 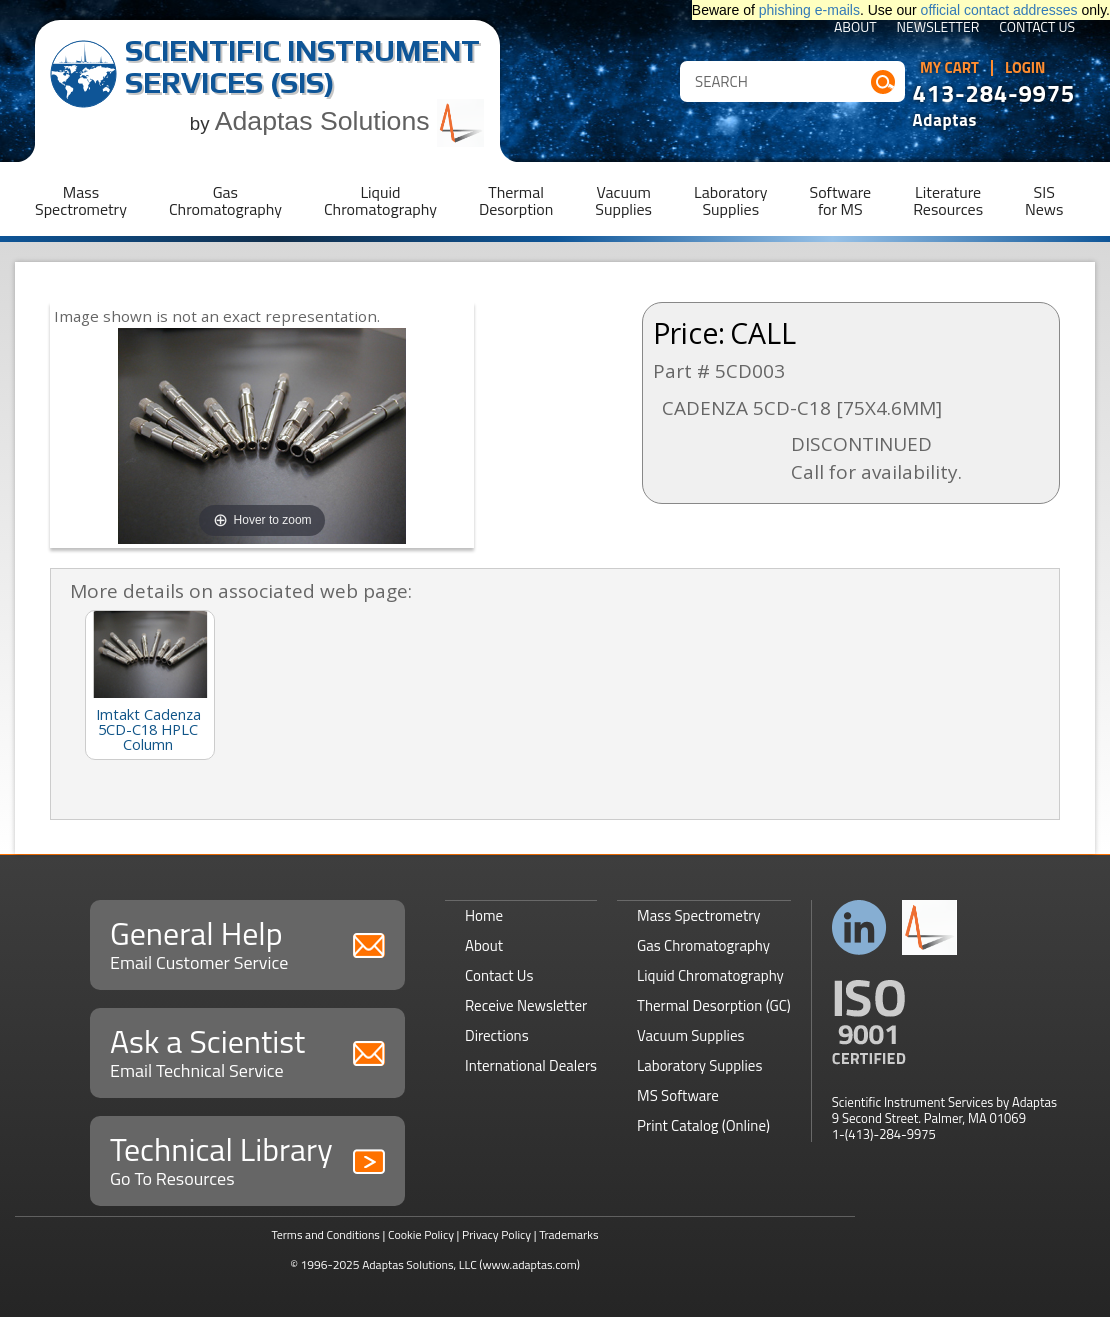 I want to click on LaboratorySupplies, so click(x=730, y=200).